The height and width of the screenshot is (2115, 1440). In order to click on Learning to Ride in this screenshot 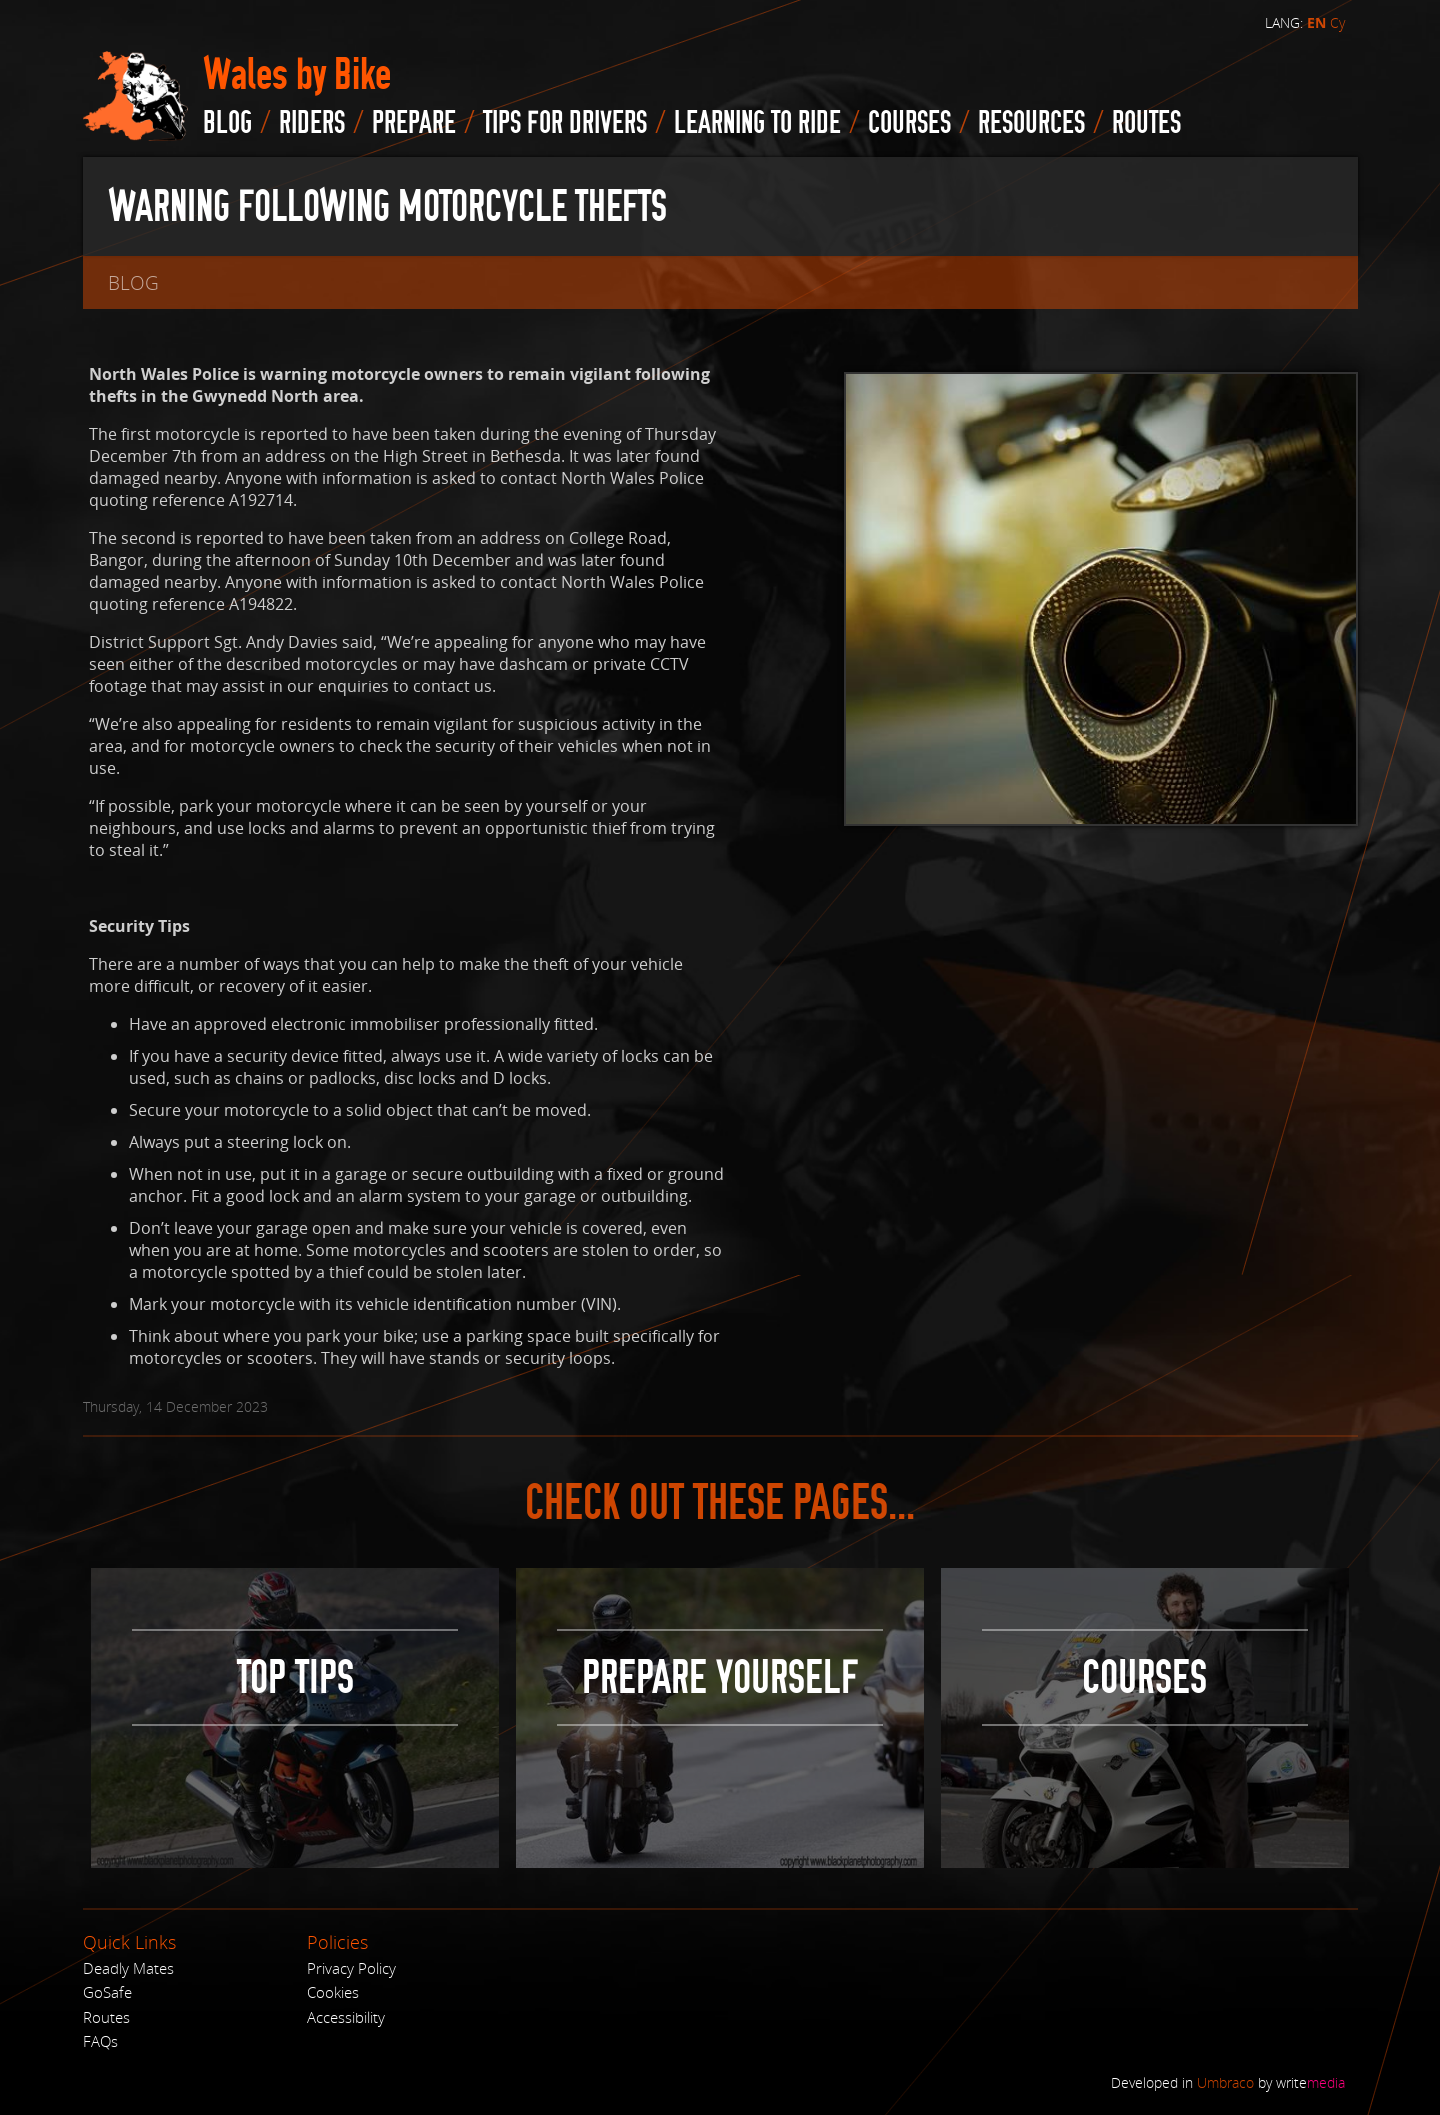, I will do `click(757, 123)`.